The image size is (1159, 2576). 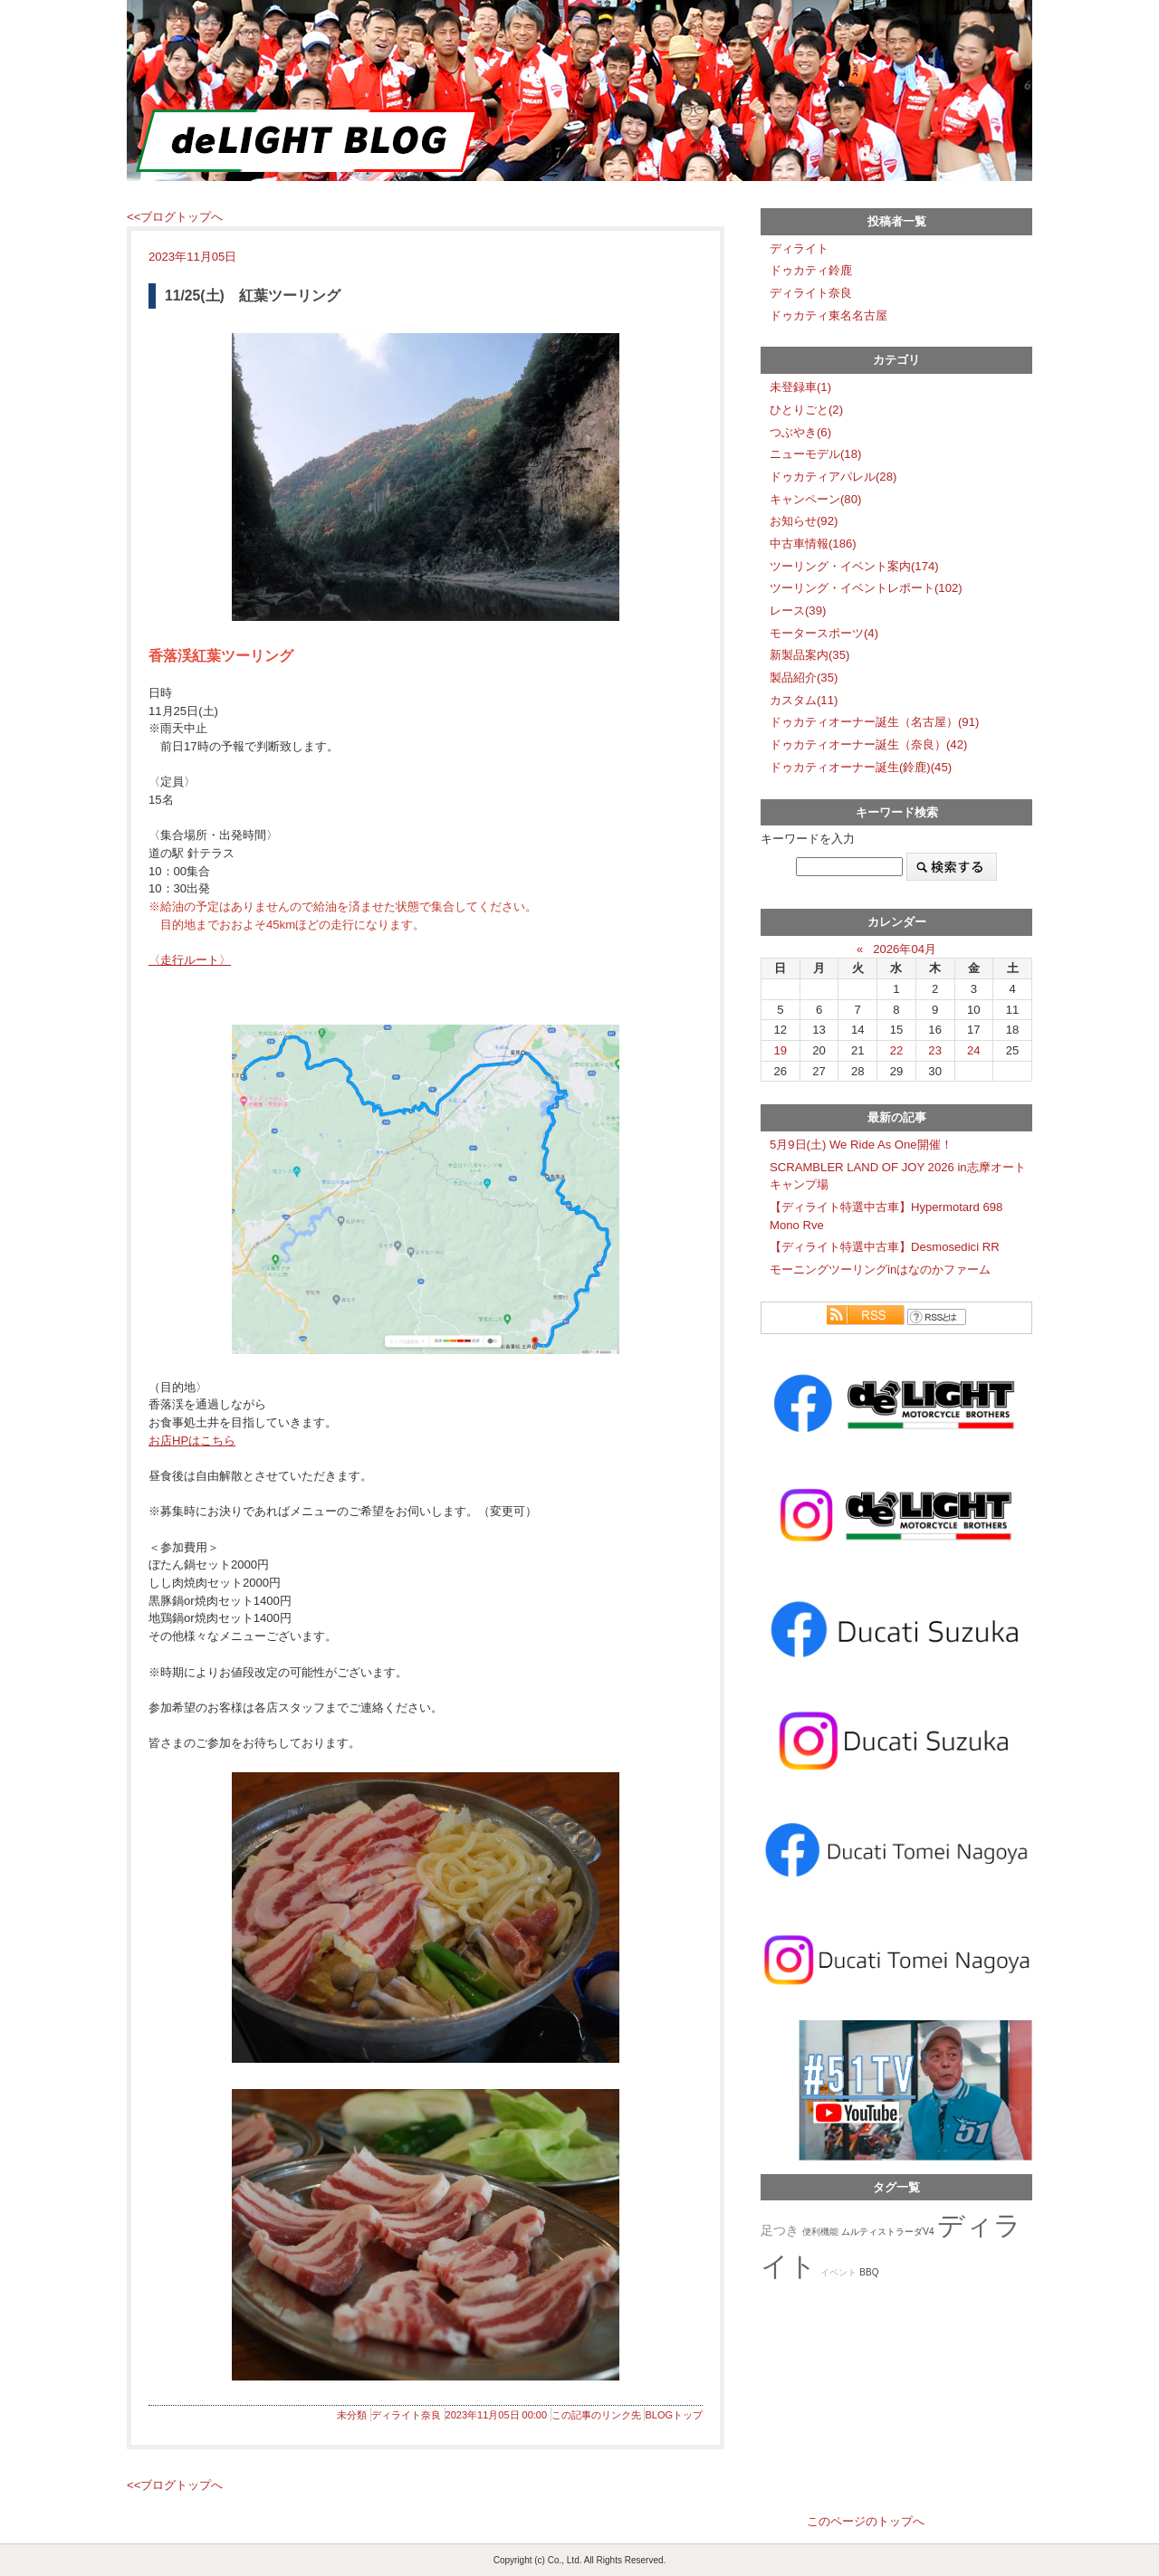 I want to click on 5月9日(土) We Ride As One開催！, so click(x=861, y=1144).